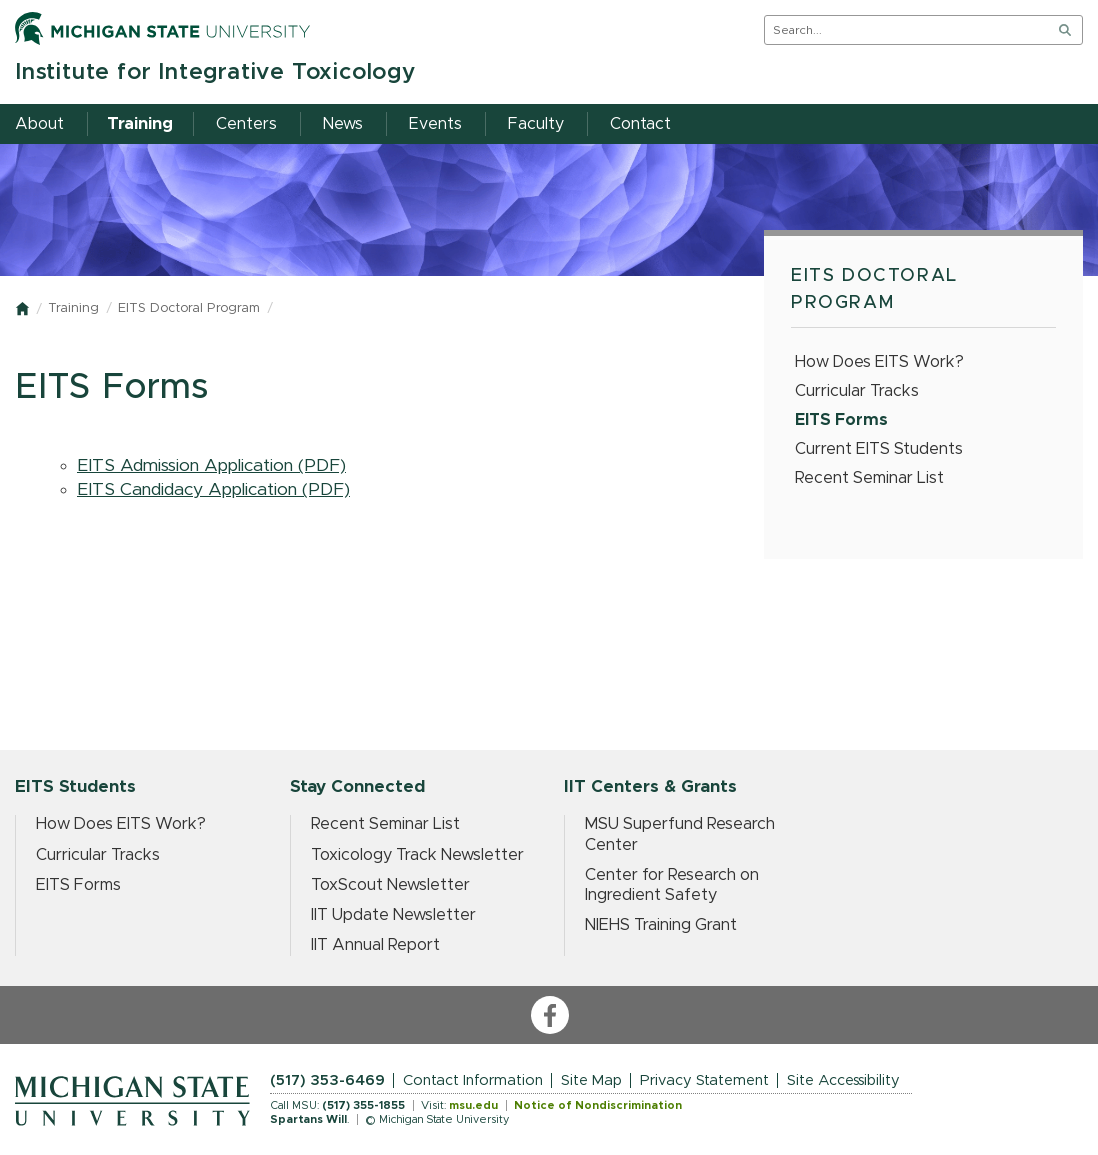 The width and height of the screenshot is (1098, 1155). Describe the element at coordinates (435, 124) in the screenshot. I see `Events [menuitem]` at that location.